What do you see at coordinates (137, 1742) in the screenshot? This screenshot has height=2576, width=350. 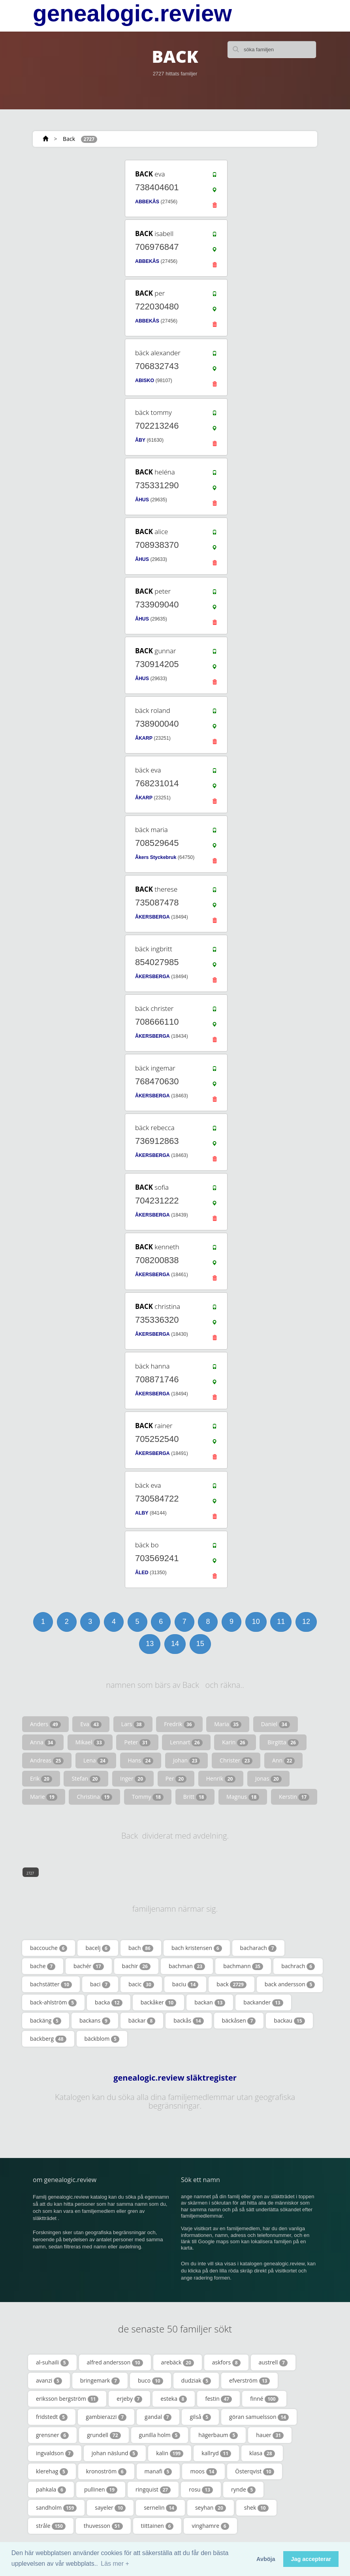 I see `Peter` at bounding box center [137, 1742].